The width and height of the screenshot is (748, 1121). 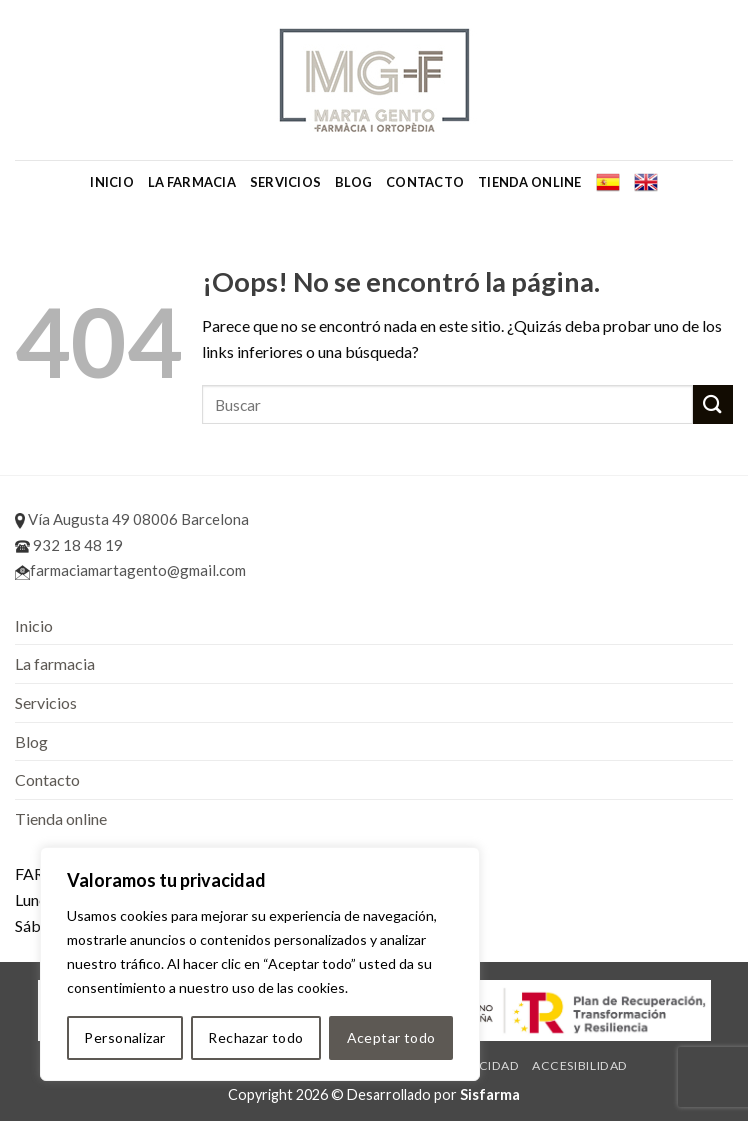 What do you see at coordinates (529, 182) in the screenshot?
I see `Tienda online` at bounding box center [529, 182].